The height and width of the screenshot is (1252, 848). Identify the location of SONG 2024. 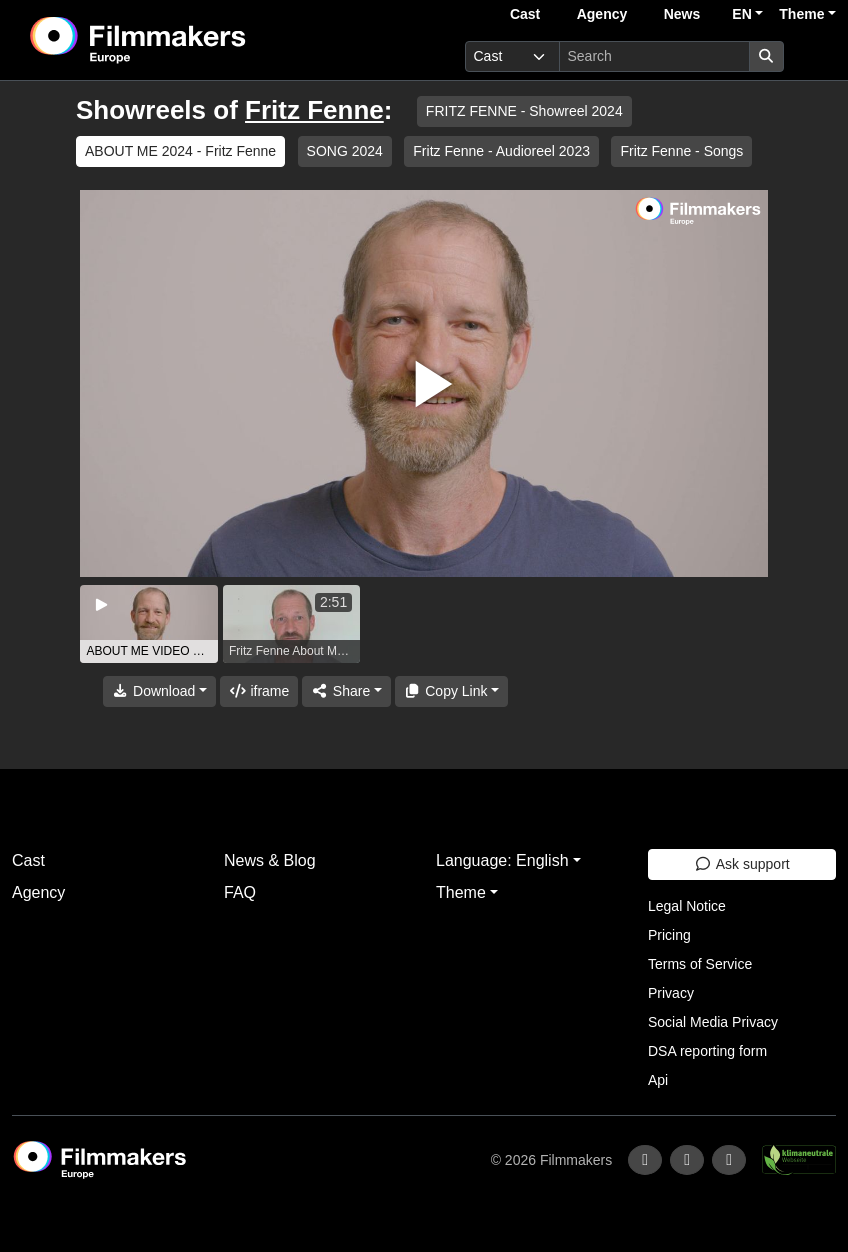
(345, 151).